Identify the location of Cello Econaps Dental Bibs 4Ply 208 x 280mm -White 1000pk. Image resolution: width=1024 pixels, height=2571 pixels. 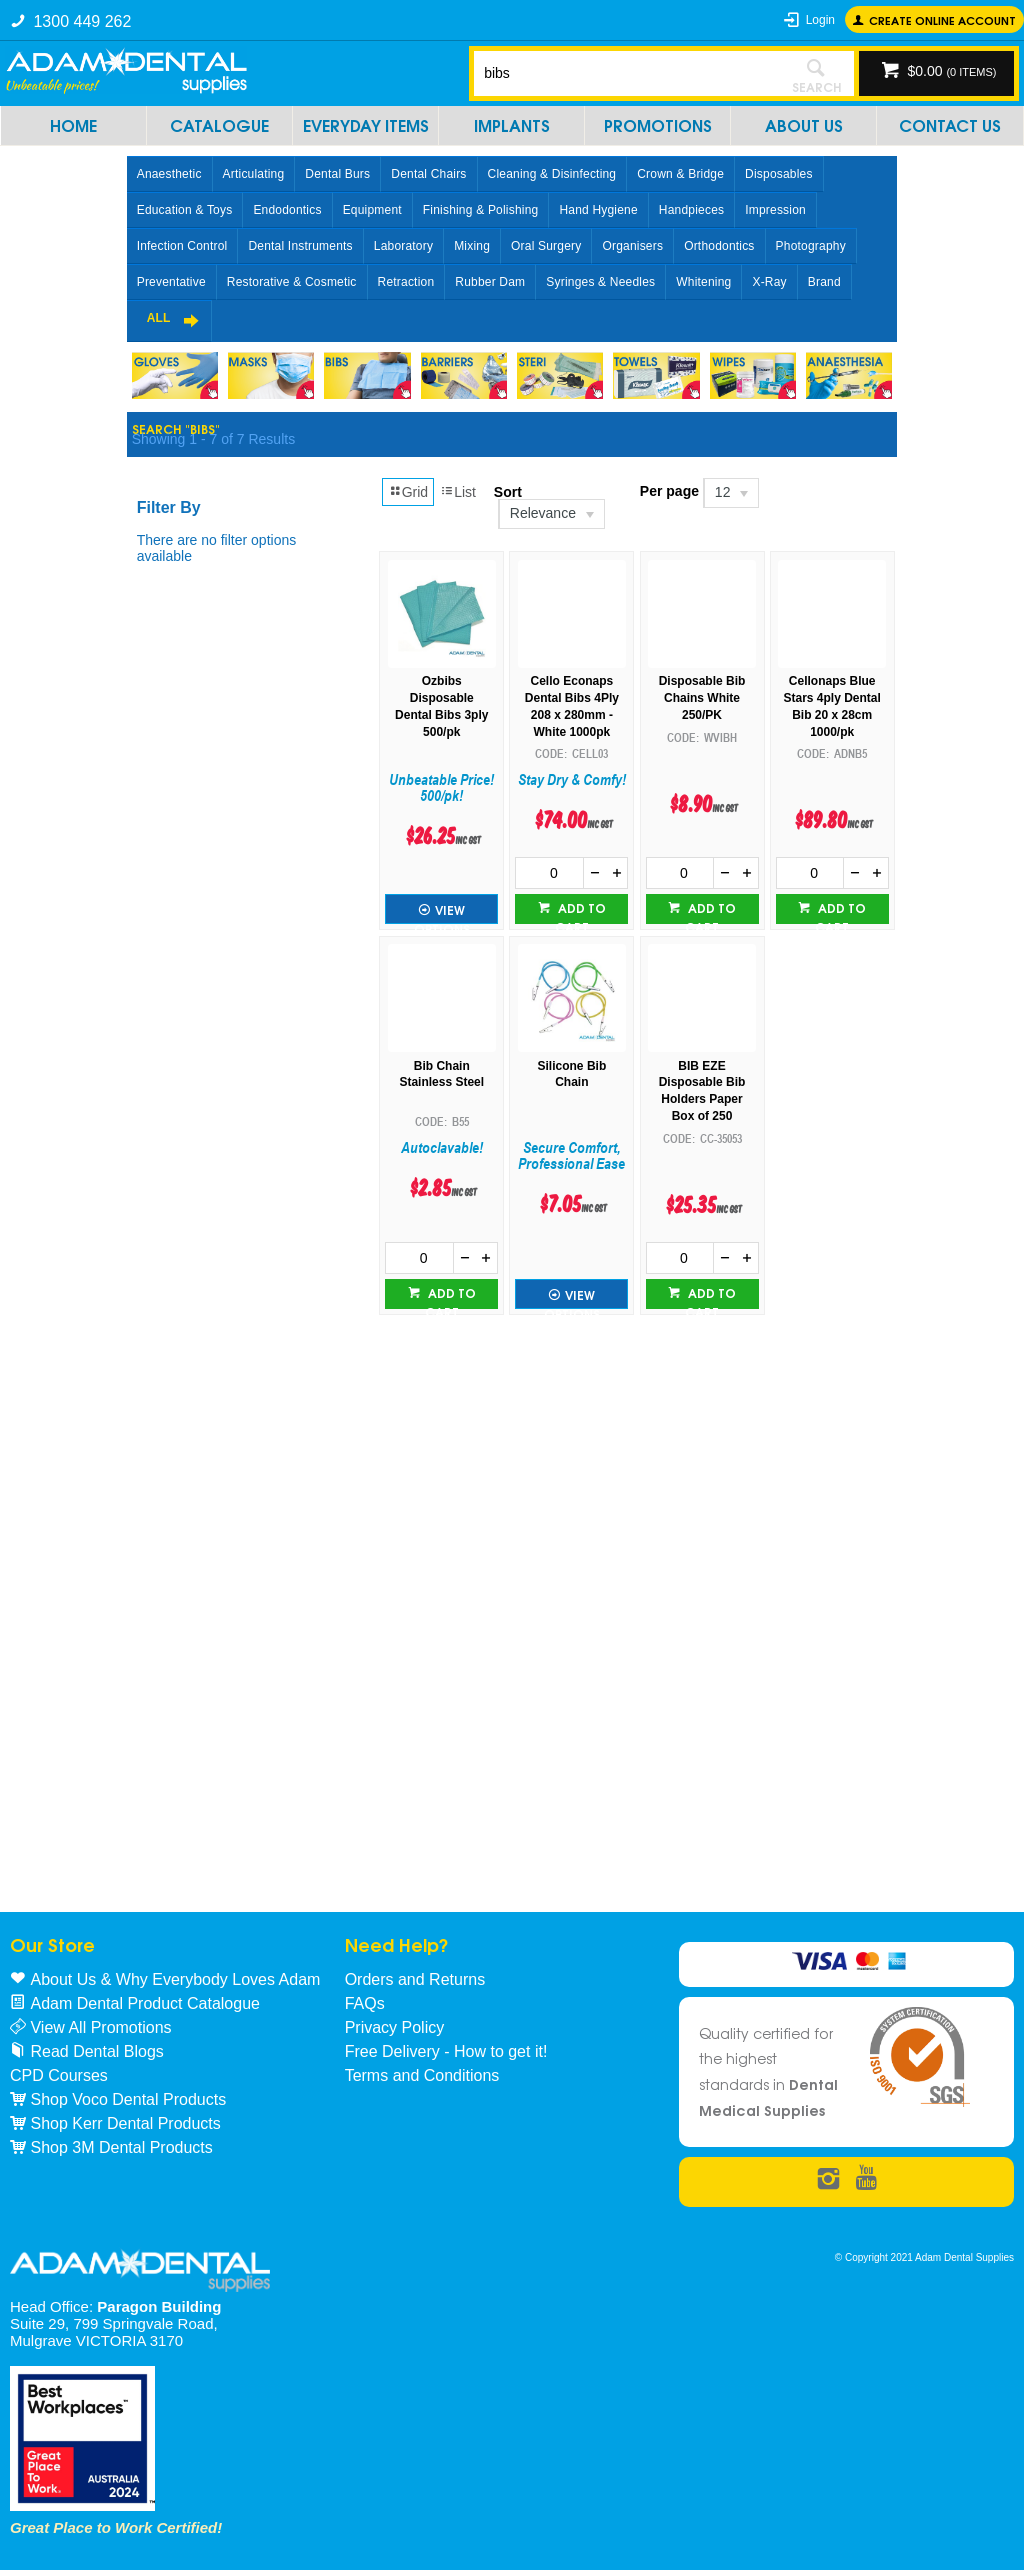
(572, 706).